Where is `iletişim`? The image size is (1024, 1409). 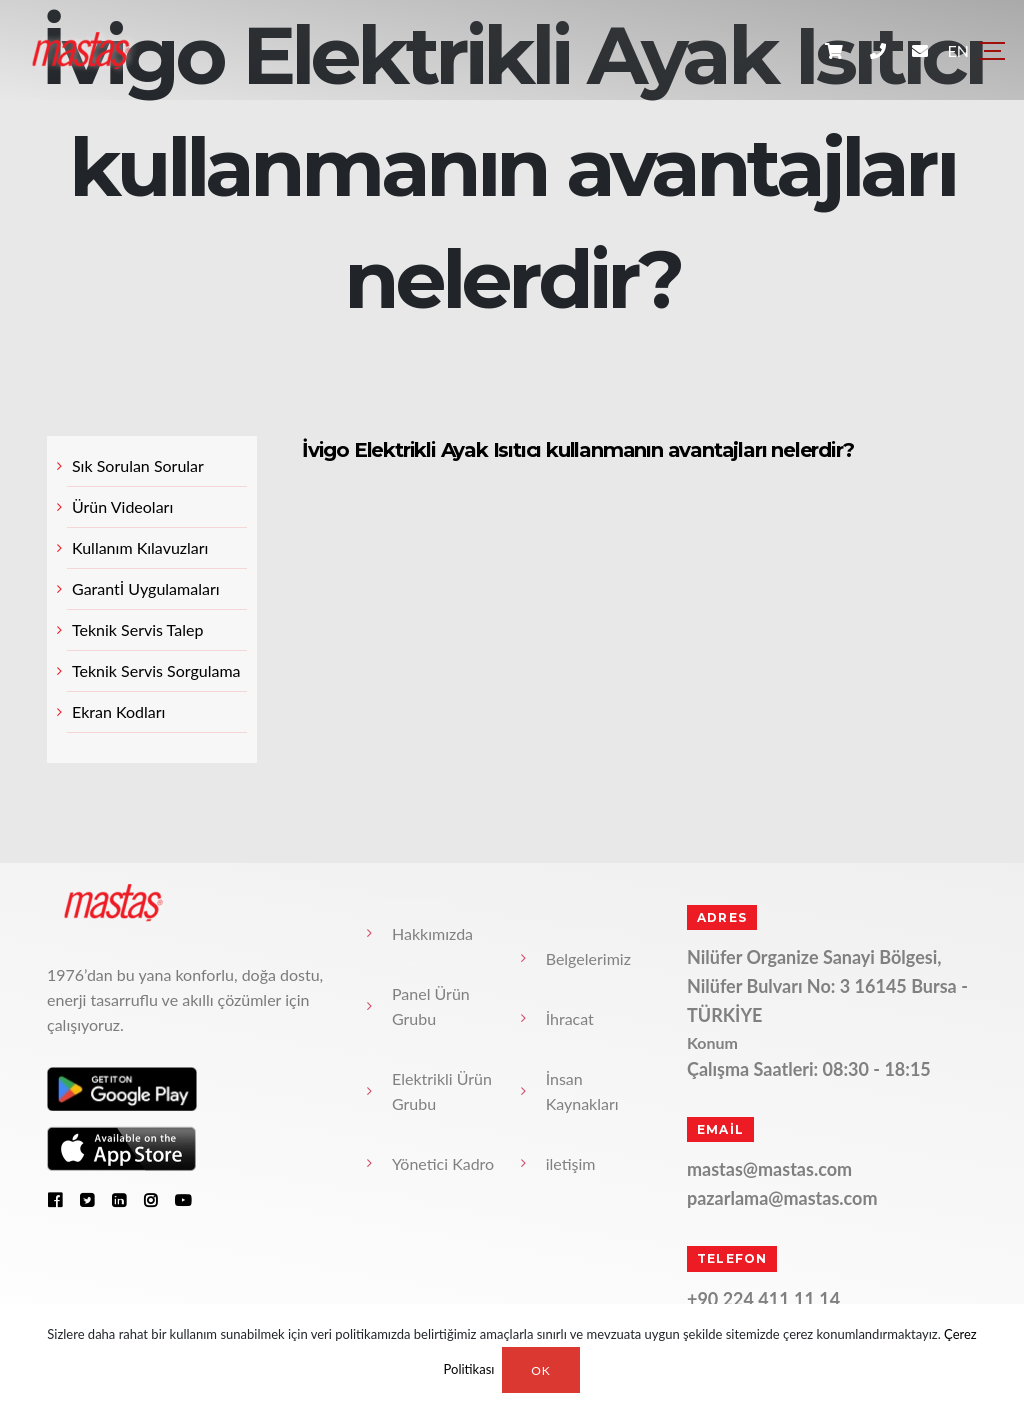
iletişim is located at coordinates (571, 1163).